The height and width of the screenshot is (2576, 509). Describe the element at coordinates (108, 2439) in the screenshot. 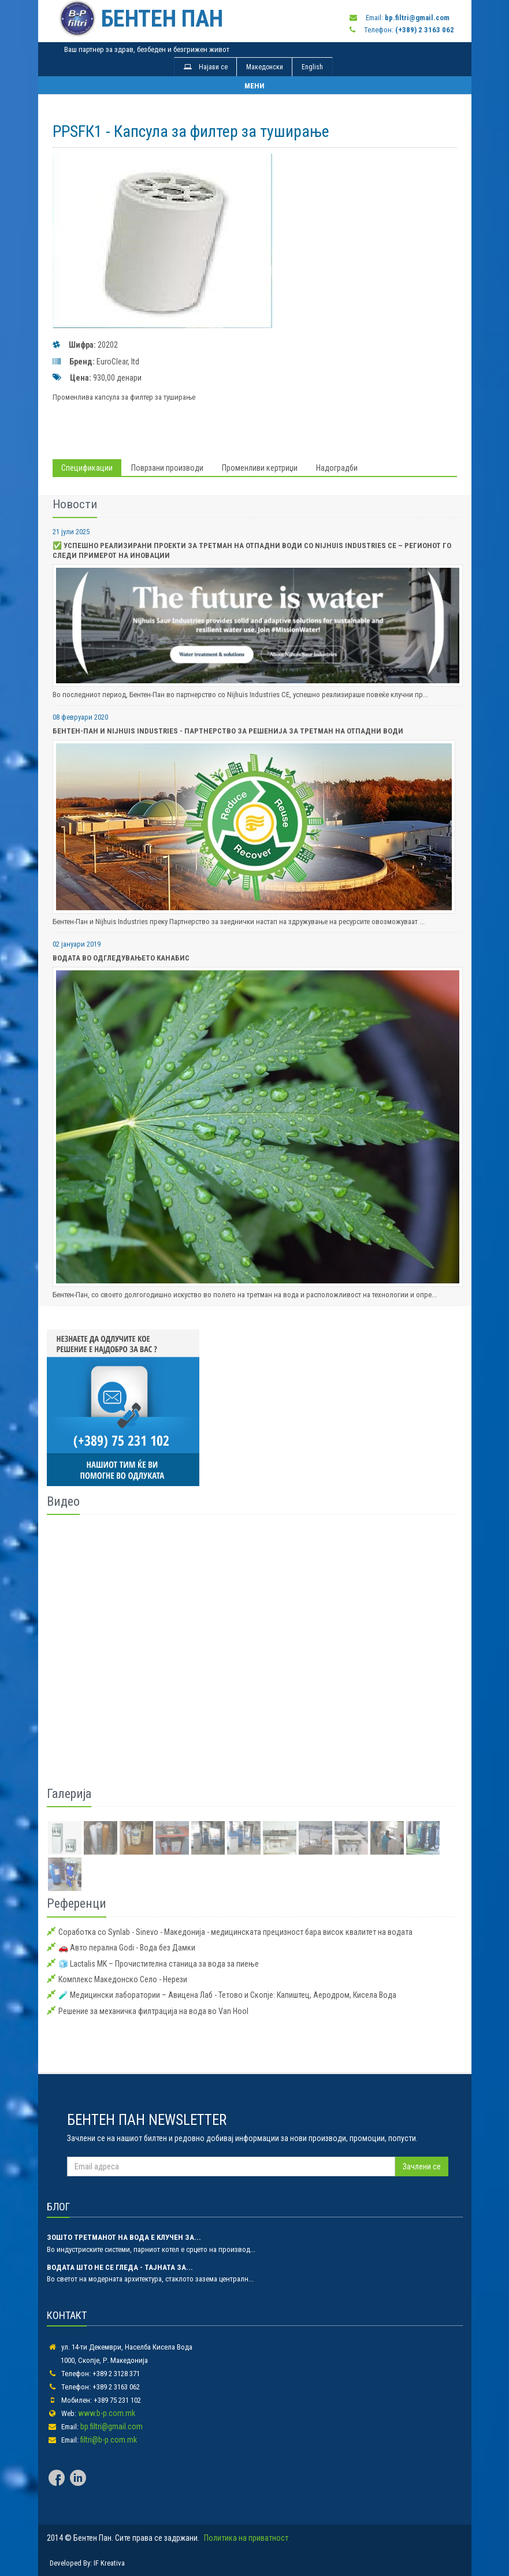

I see `filtri@b-p.com.mk` at that location.